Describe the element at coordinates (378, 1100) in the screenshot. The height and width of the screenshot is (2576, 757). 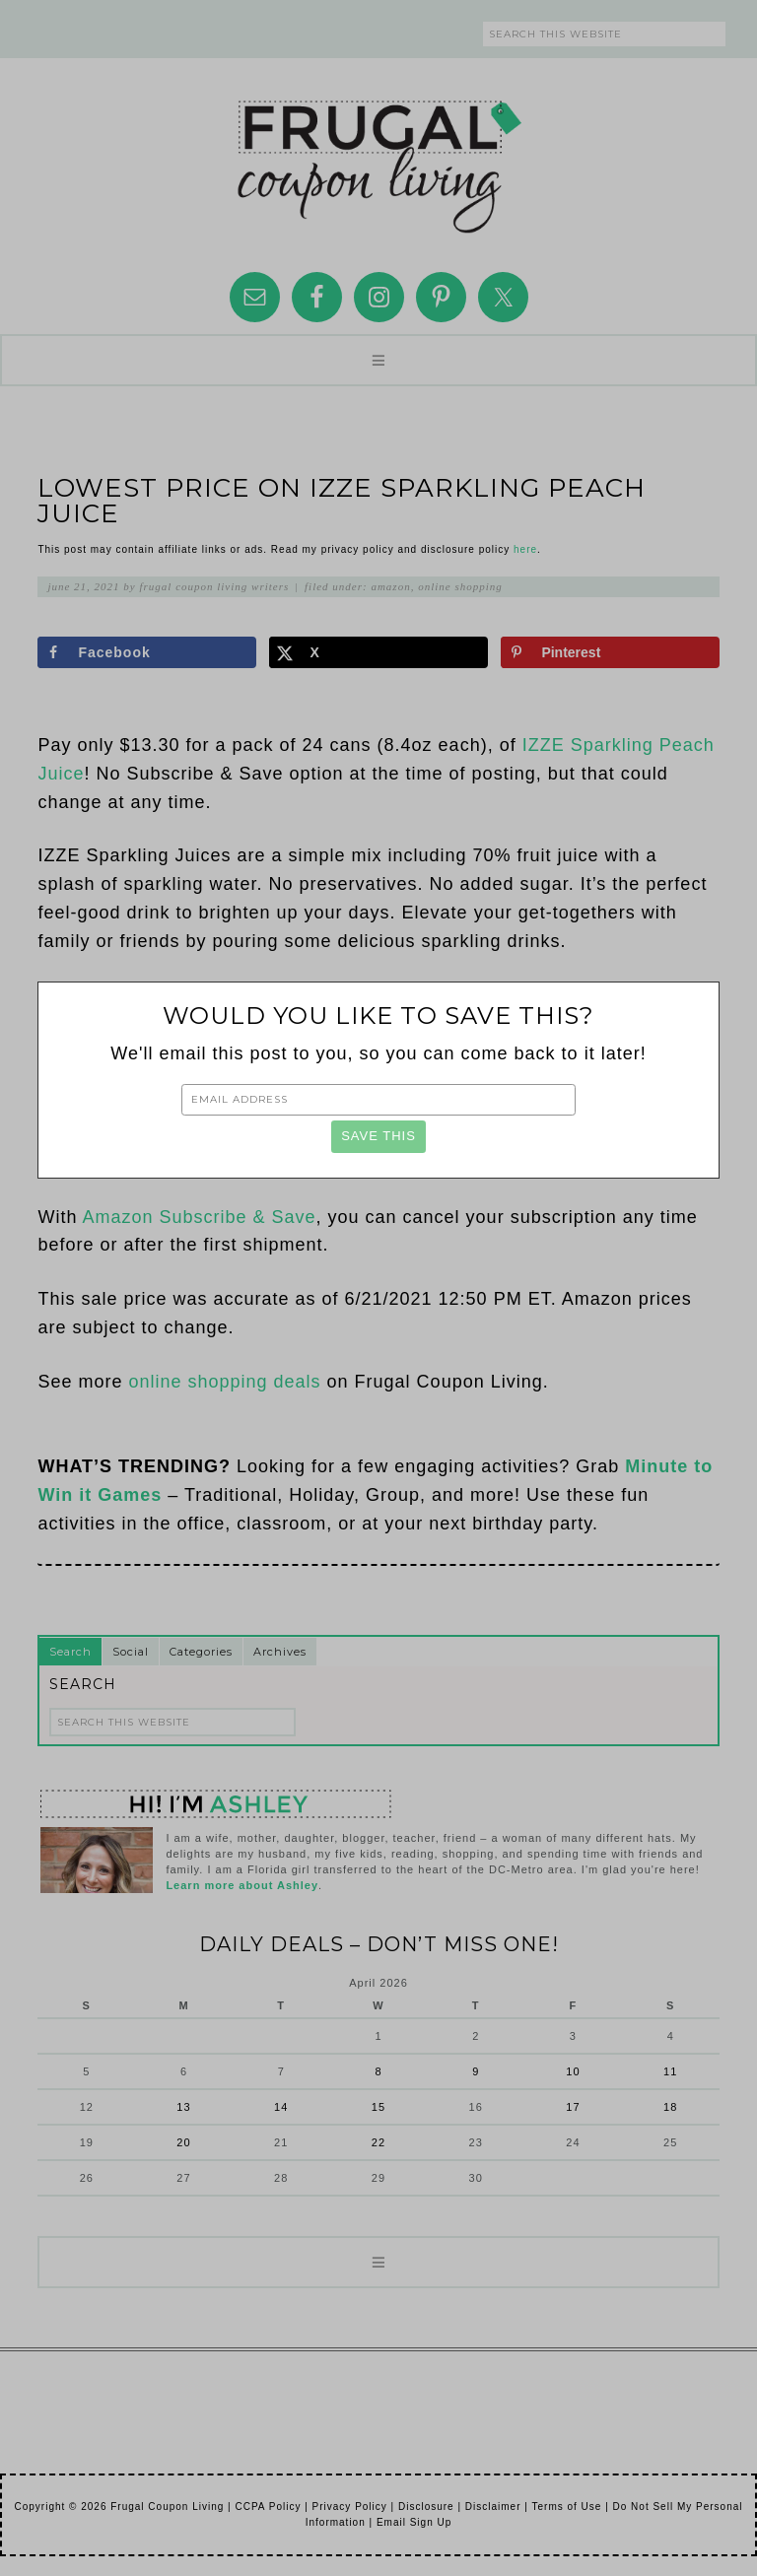
I see `[Email Address]` at that location.